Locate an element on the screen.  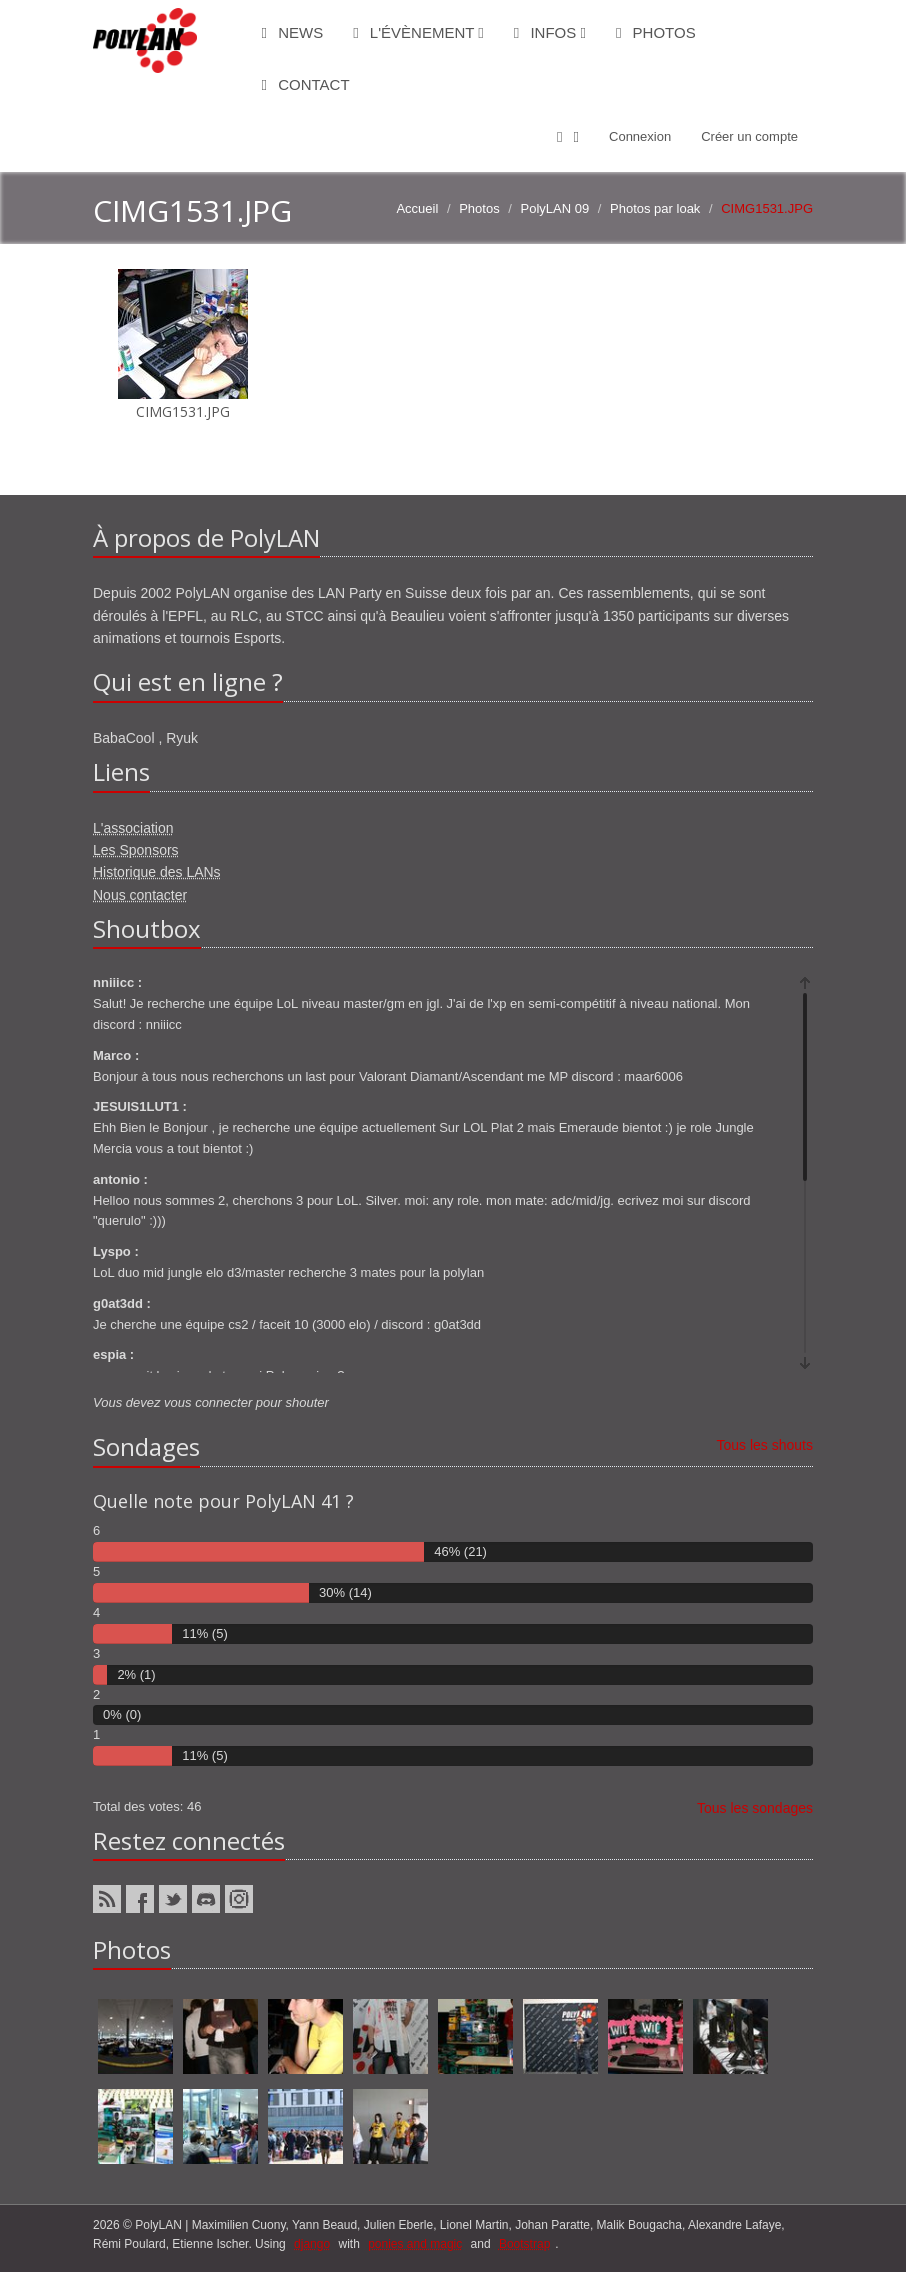
L'évènement is located at coordinates (418, 32).